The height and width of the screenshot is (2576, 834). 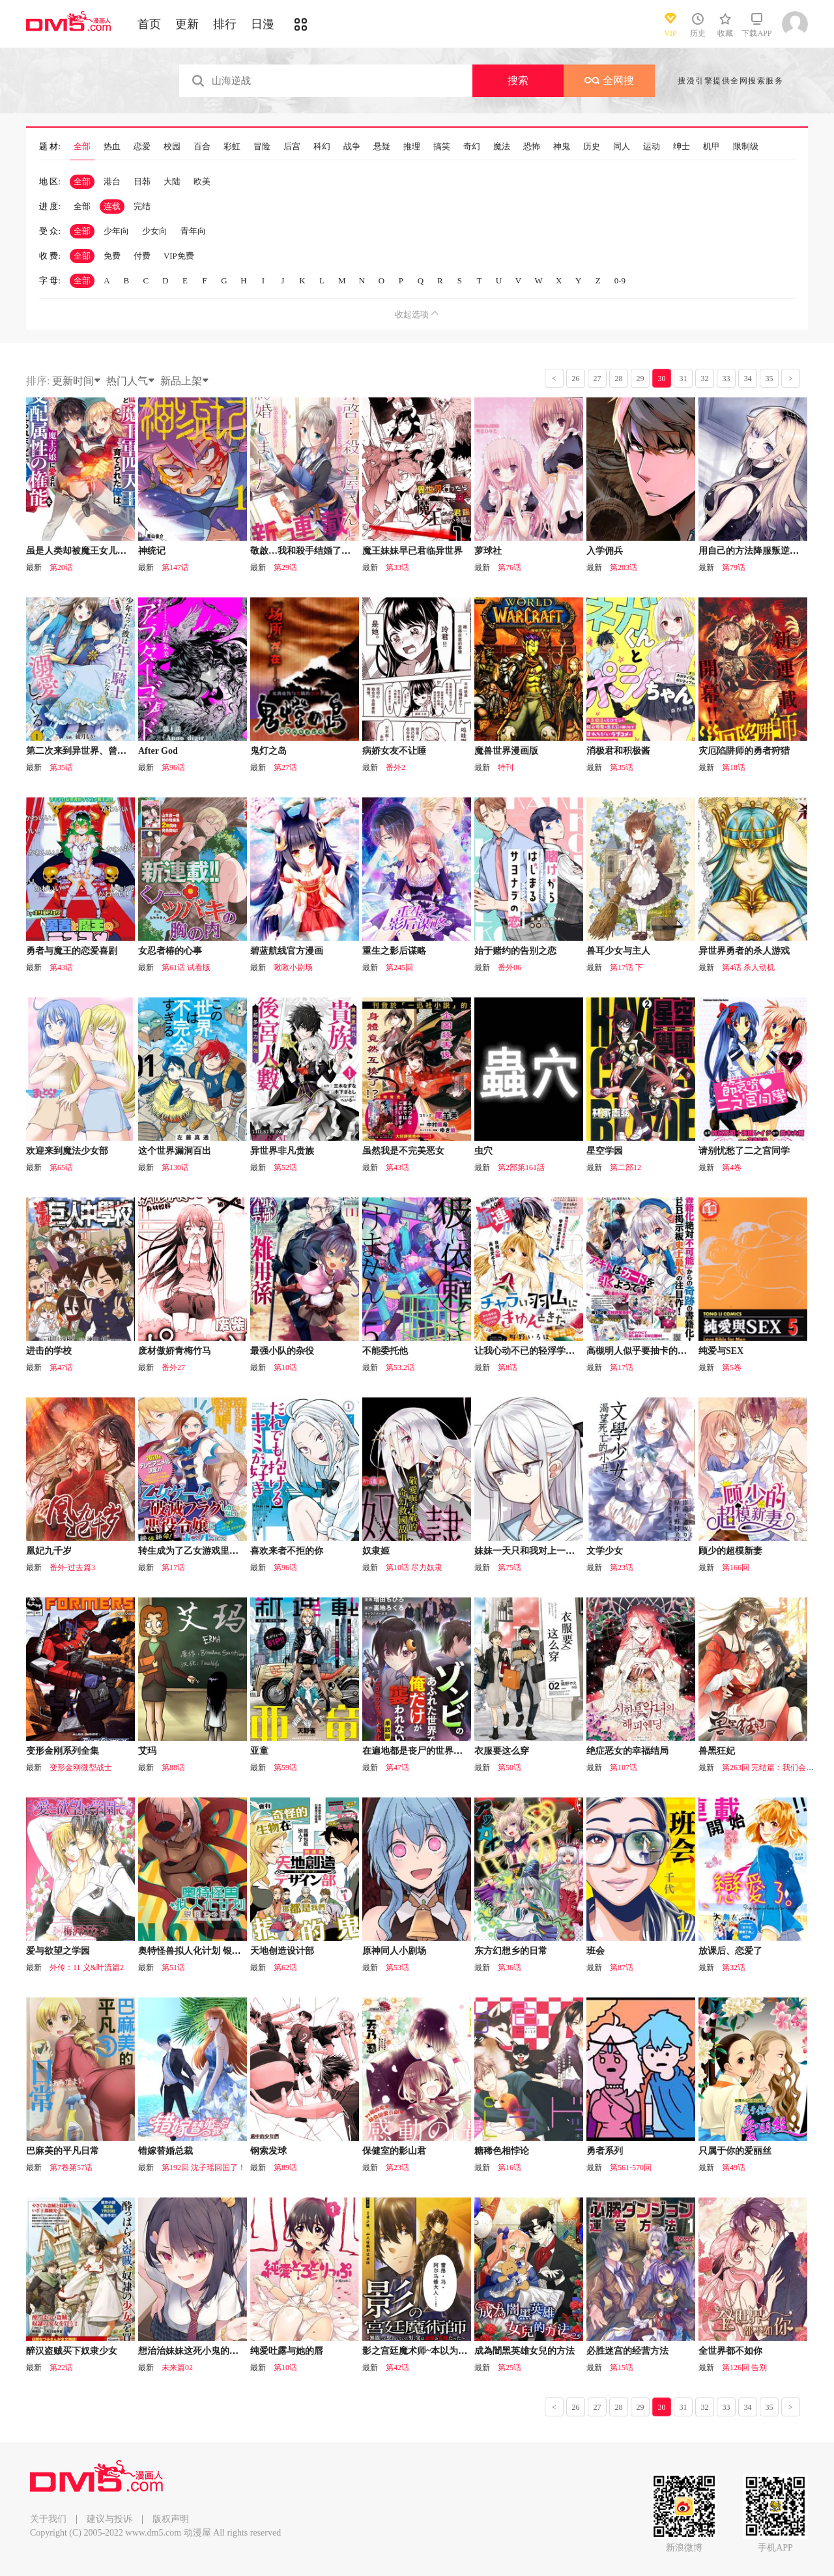 What do you see at coordinates (733, 2167) in the screenshot?
I see `第49话` at bounding box center [733, 2167].